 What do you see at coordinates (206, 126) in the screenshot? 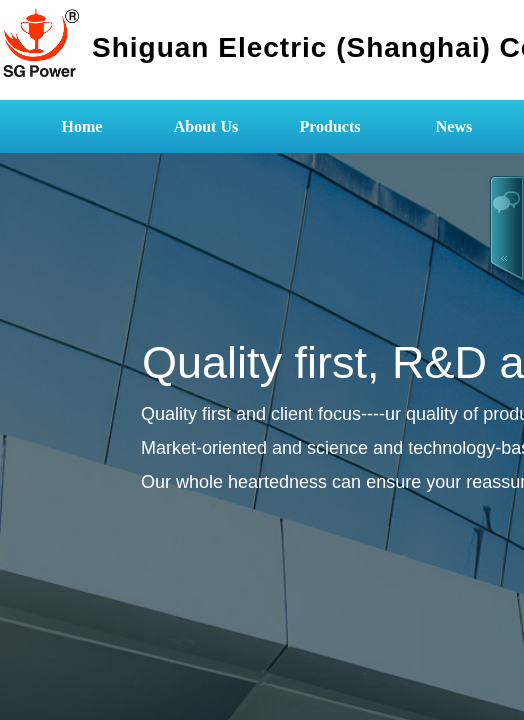
I see `About Us` at bounding box center [206, 126].